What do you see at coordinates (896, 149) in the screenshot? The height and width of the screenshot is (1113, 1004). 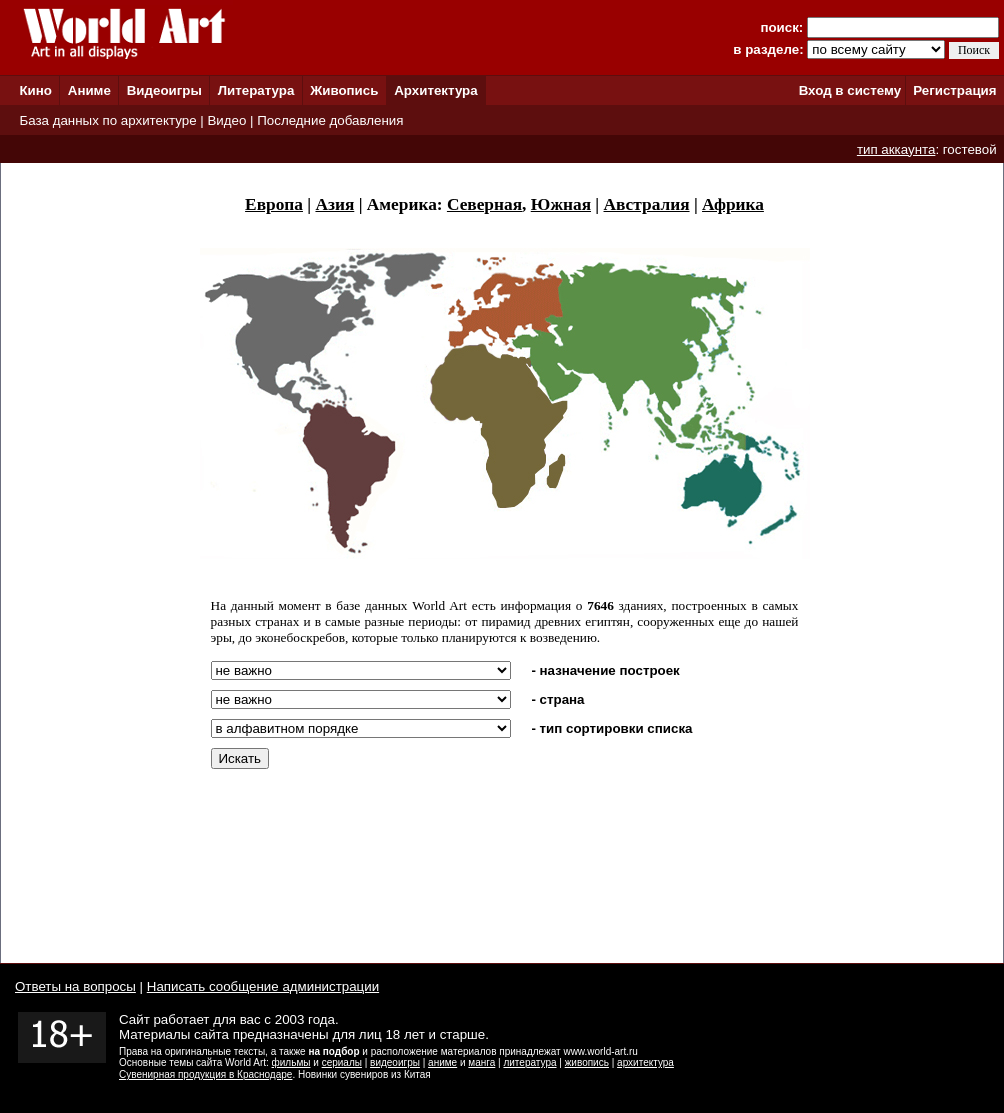 I see `тип аккаунта` at bounding box center [896, 149].